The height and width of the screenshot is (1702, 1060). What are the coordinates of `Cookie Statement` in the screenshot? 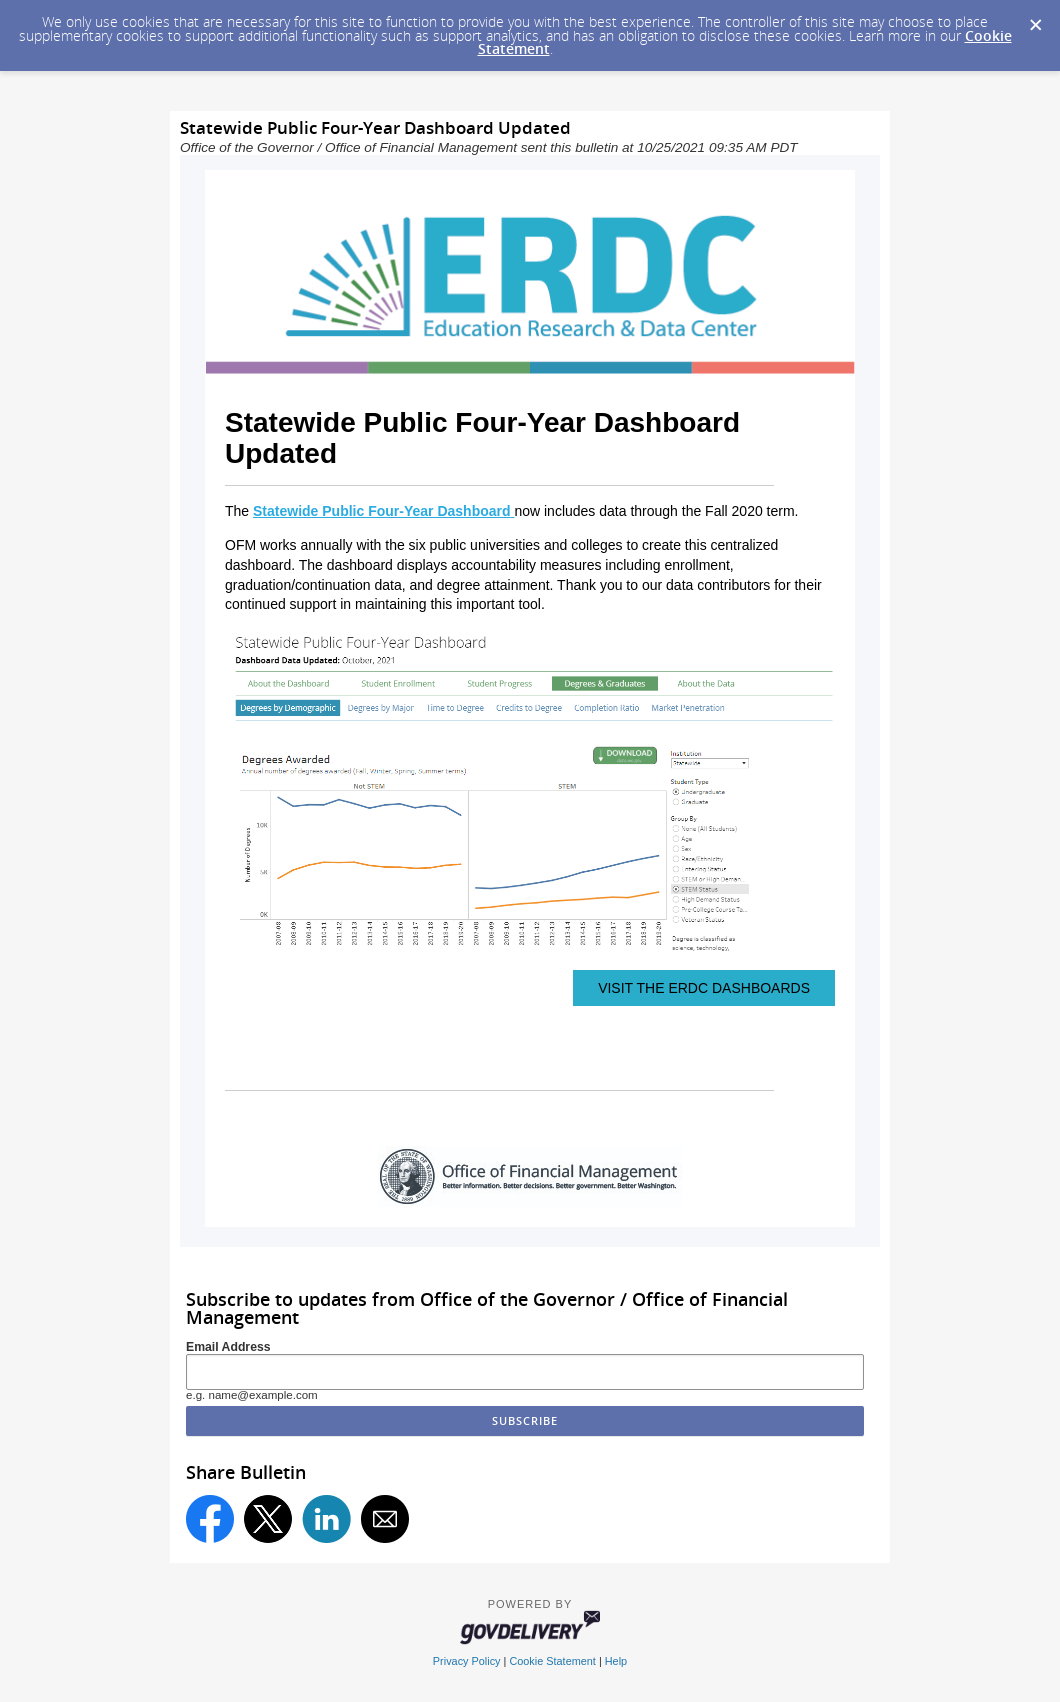 It's located at (552, 1661).